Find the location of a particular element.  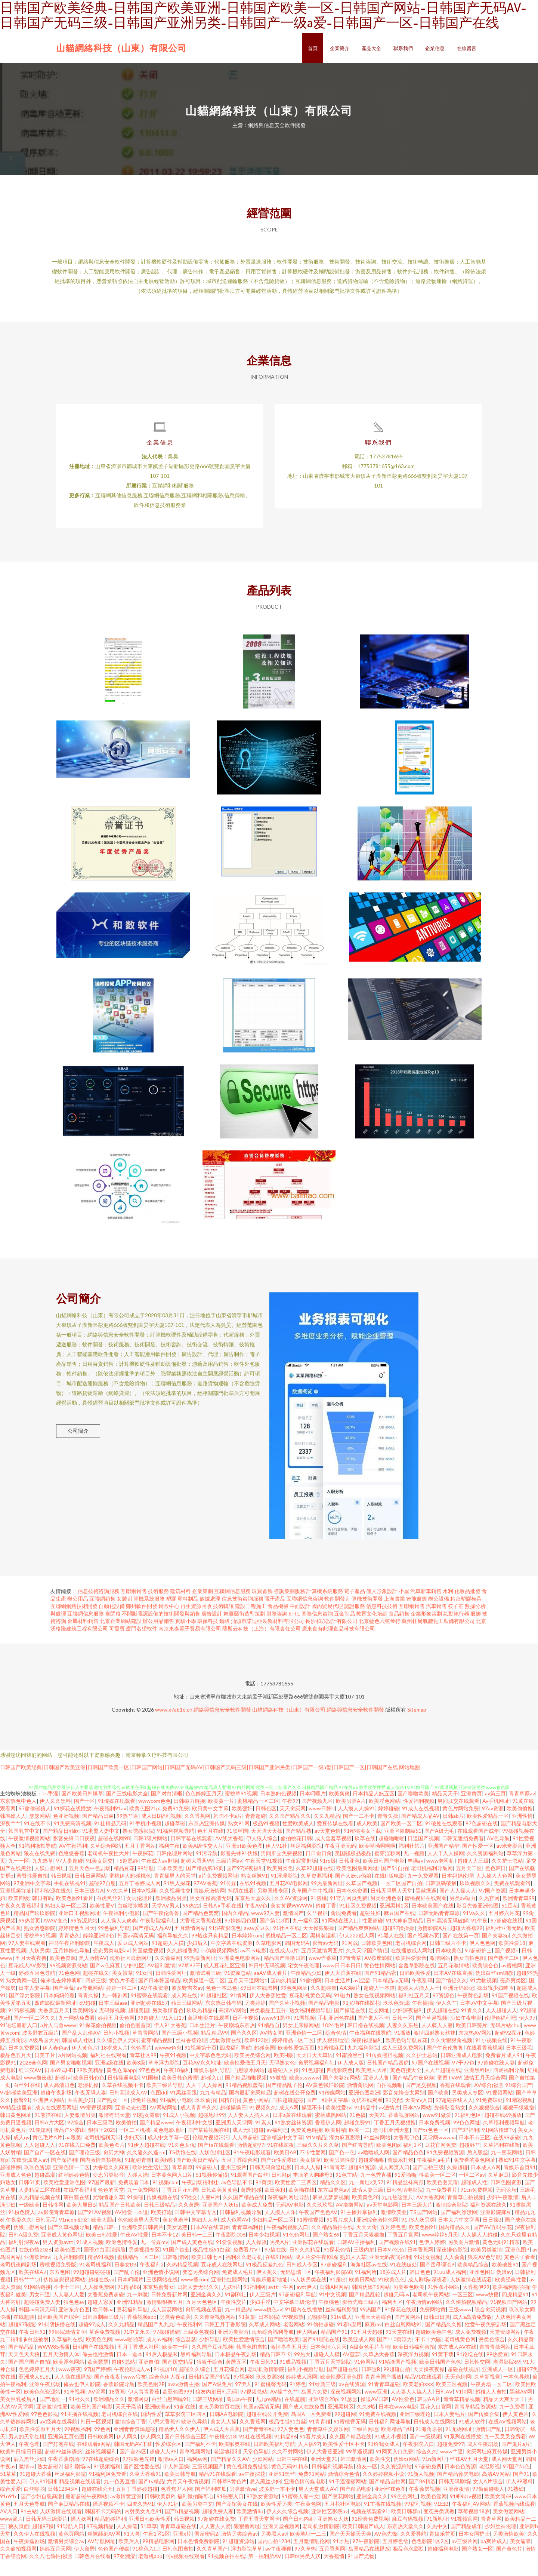

欧洲精品久久 is located at coordinates (109, 2415).